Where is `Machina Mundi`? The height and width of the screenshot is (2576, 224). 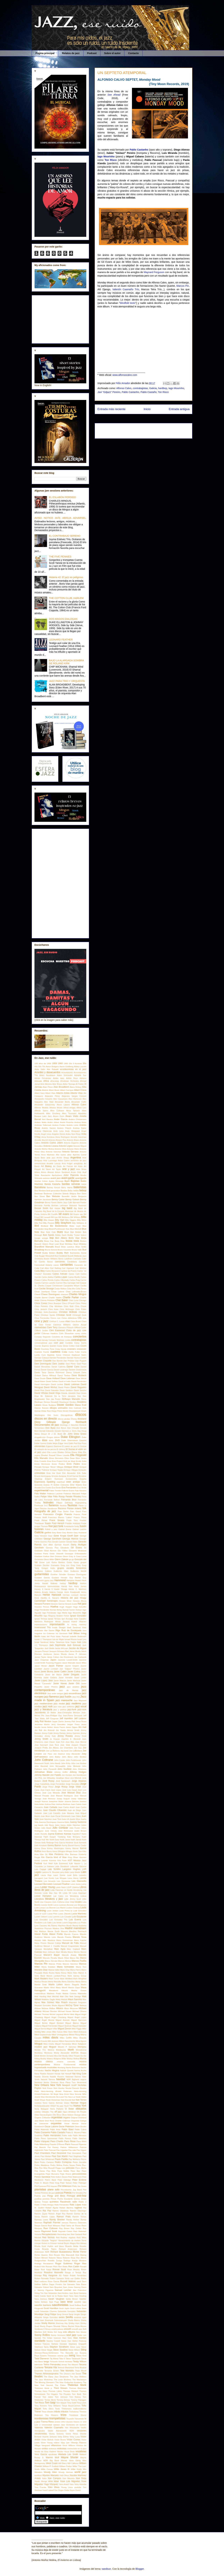 Machina Mundi is located at coordinates (65, 1926).